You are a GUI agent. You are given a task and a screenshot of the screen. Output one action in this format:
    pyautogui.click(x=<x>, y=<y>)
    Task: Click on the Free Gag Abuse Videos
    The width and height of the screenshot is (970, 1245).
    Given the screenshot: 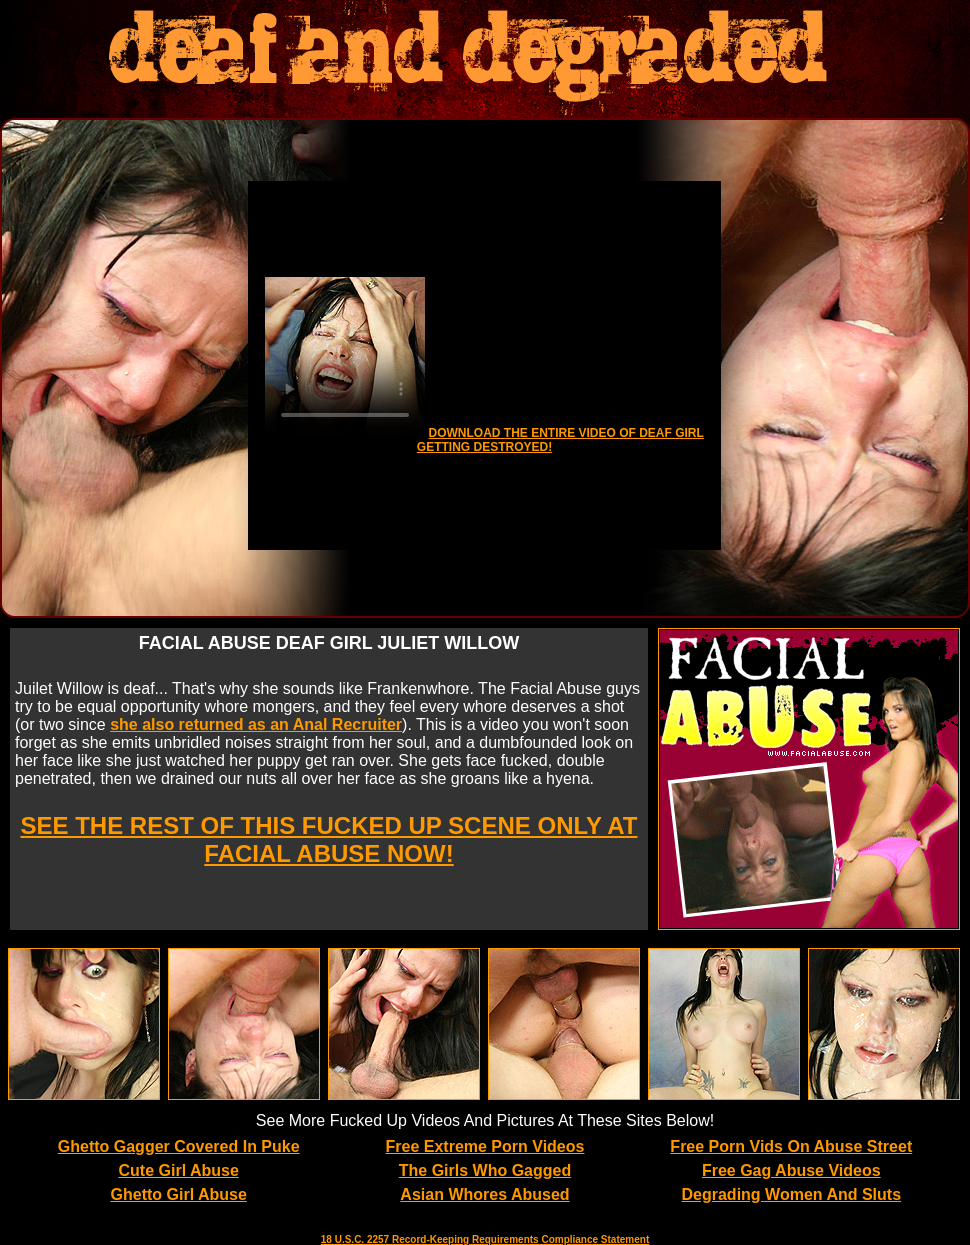 What is the action you would take?
    pyautogui.click(x=791, y=1170)
    